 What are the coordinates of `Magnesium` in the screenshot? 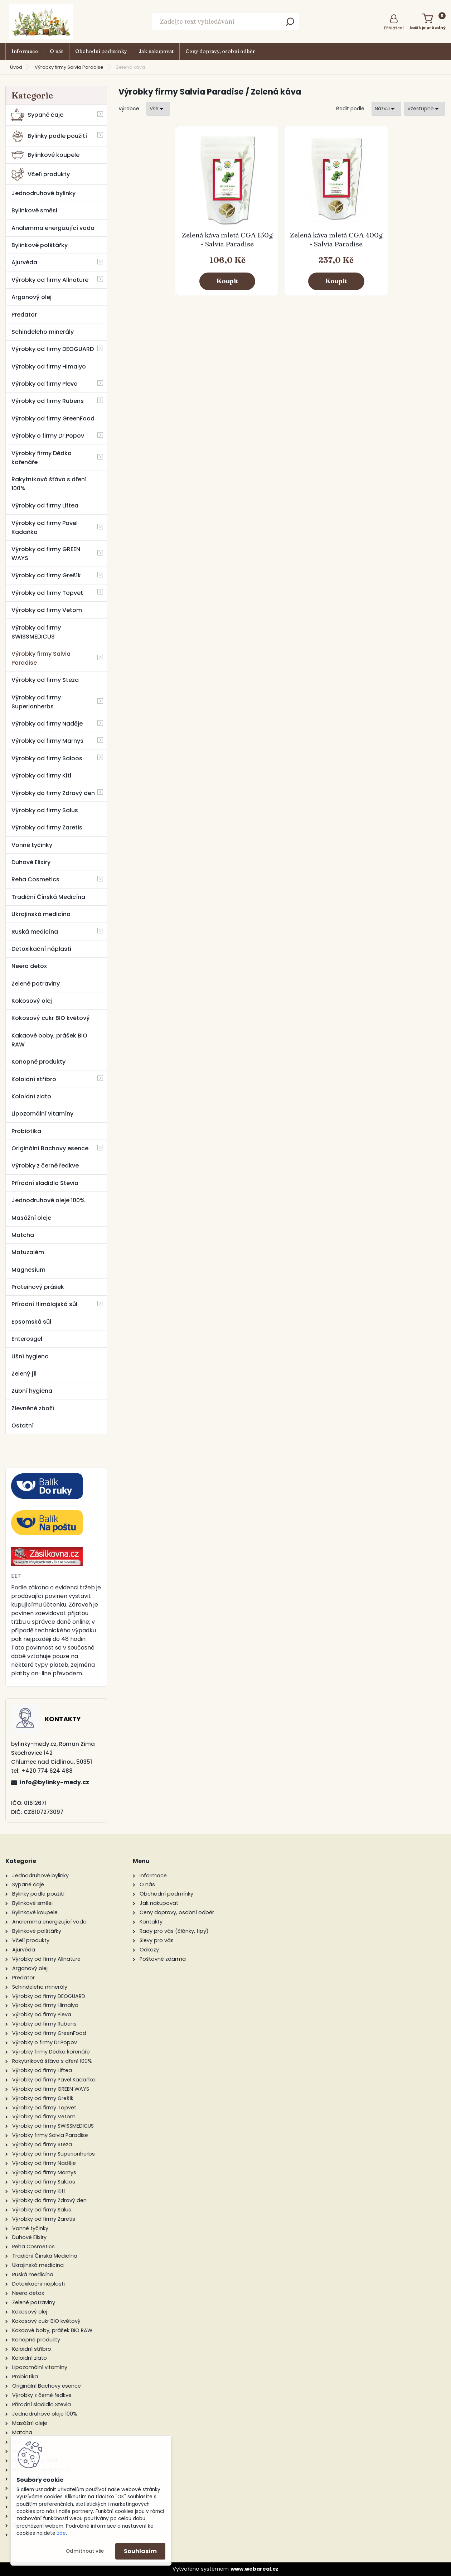 It's located at (28, 1270).